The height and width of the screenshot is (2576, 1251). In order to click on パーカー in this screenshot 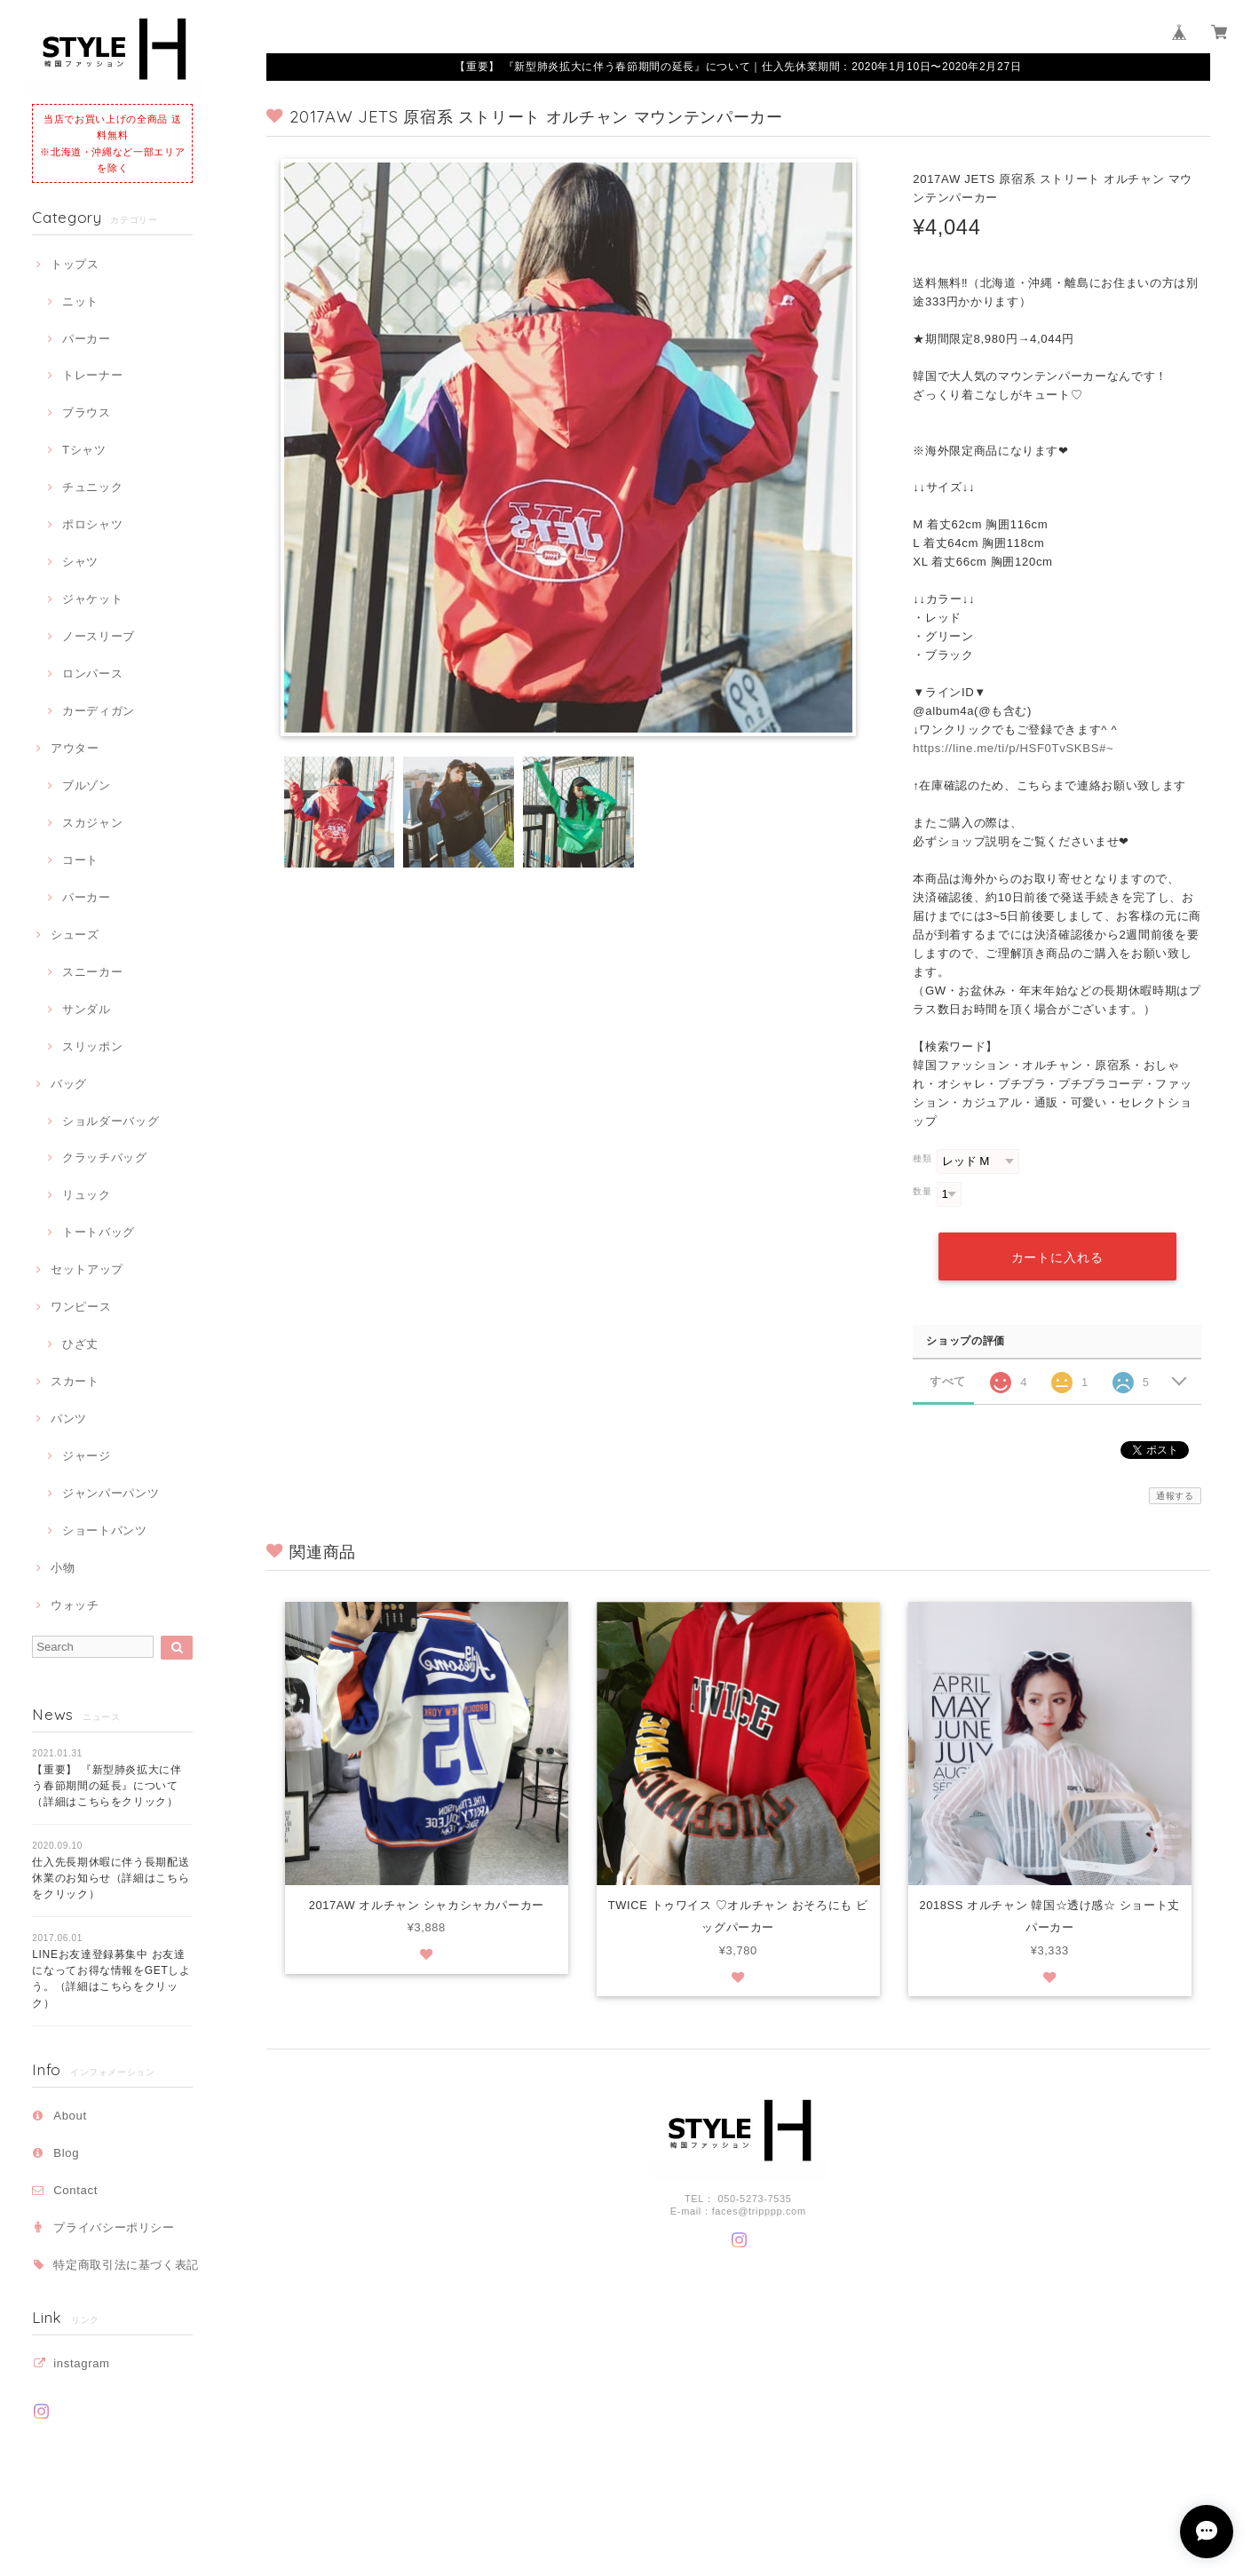, I will do `click(86, 338)`.